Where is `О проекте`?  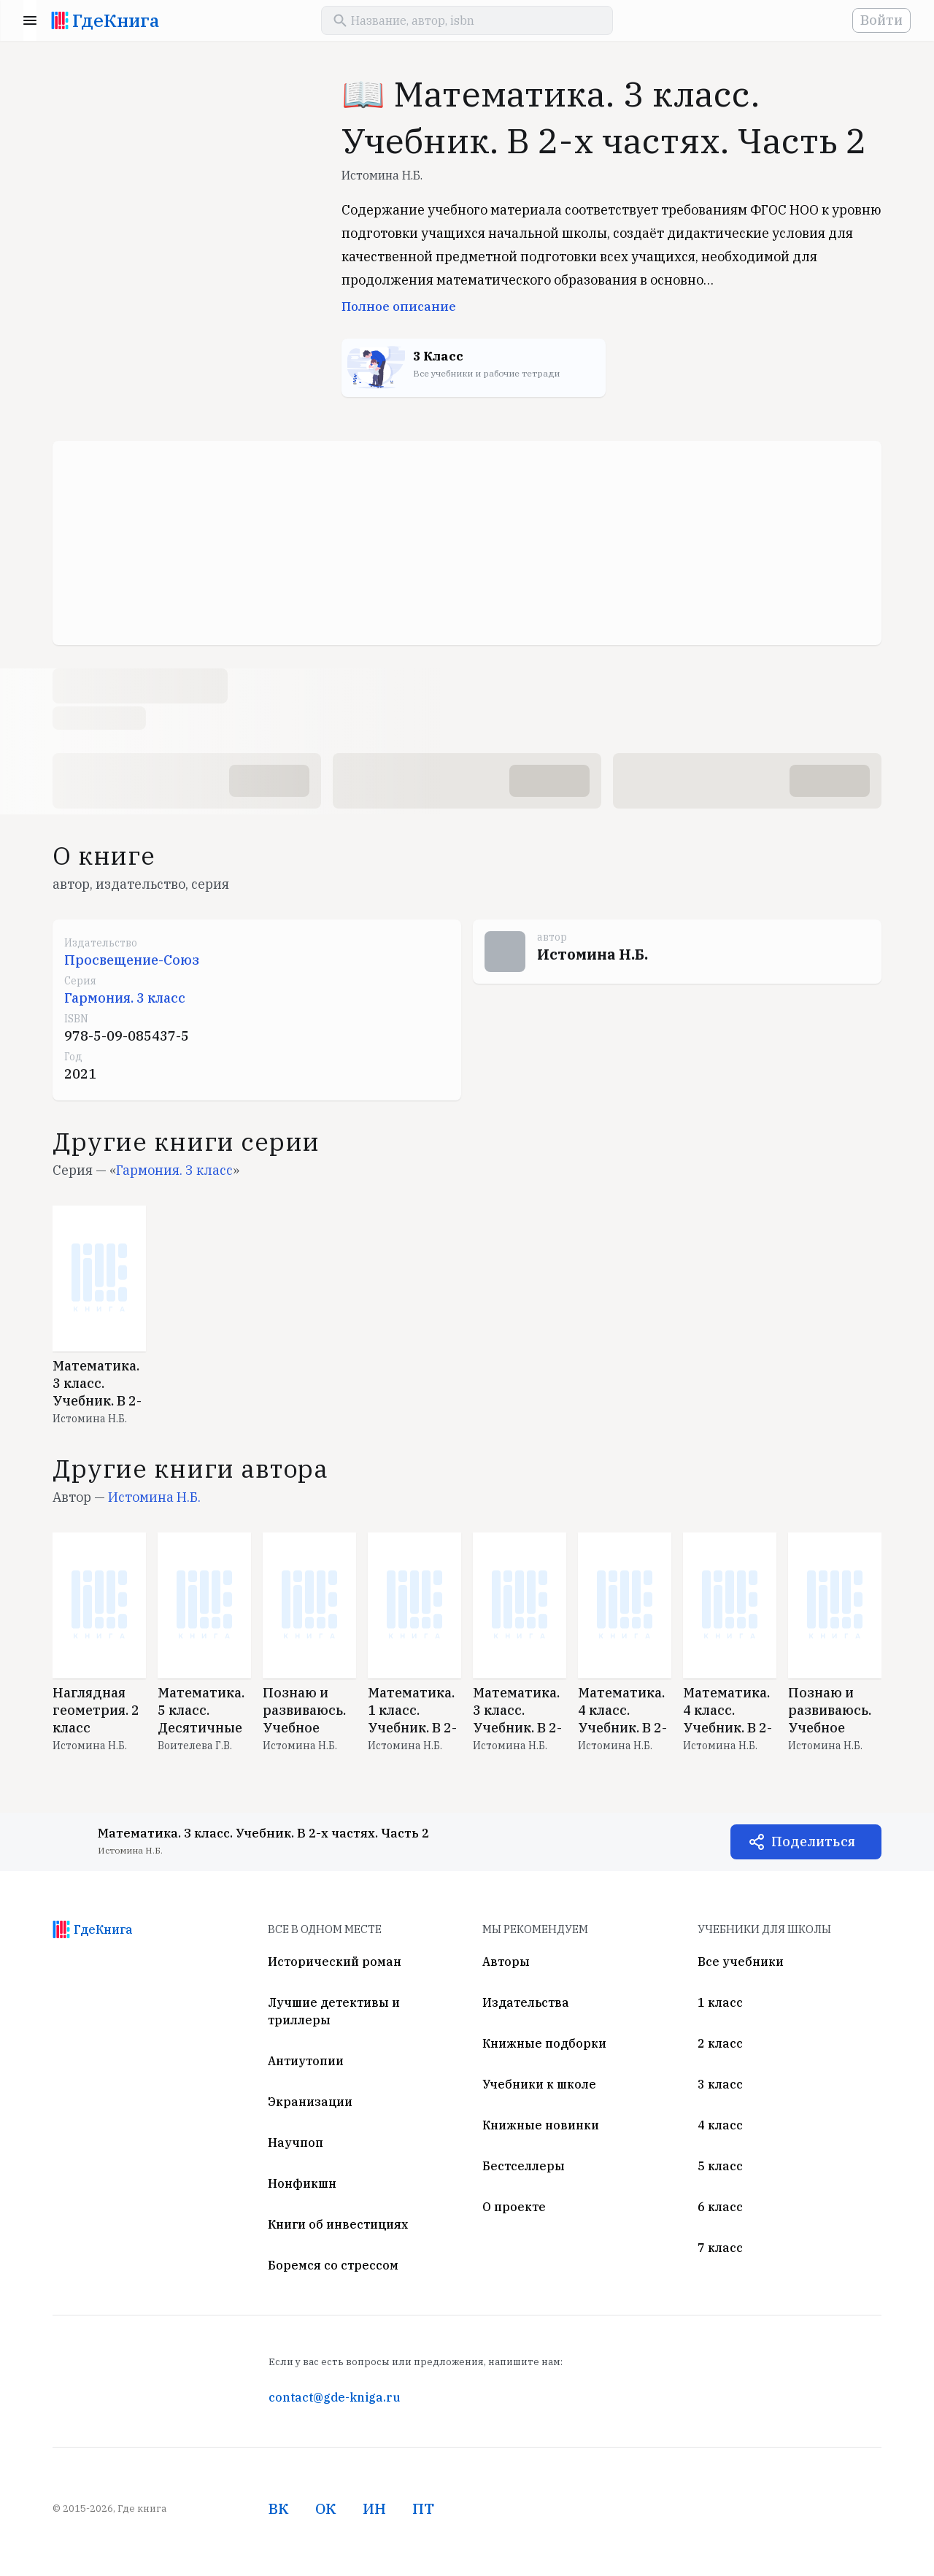
О проекте is located at coordinates (514, 2206).